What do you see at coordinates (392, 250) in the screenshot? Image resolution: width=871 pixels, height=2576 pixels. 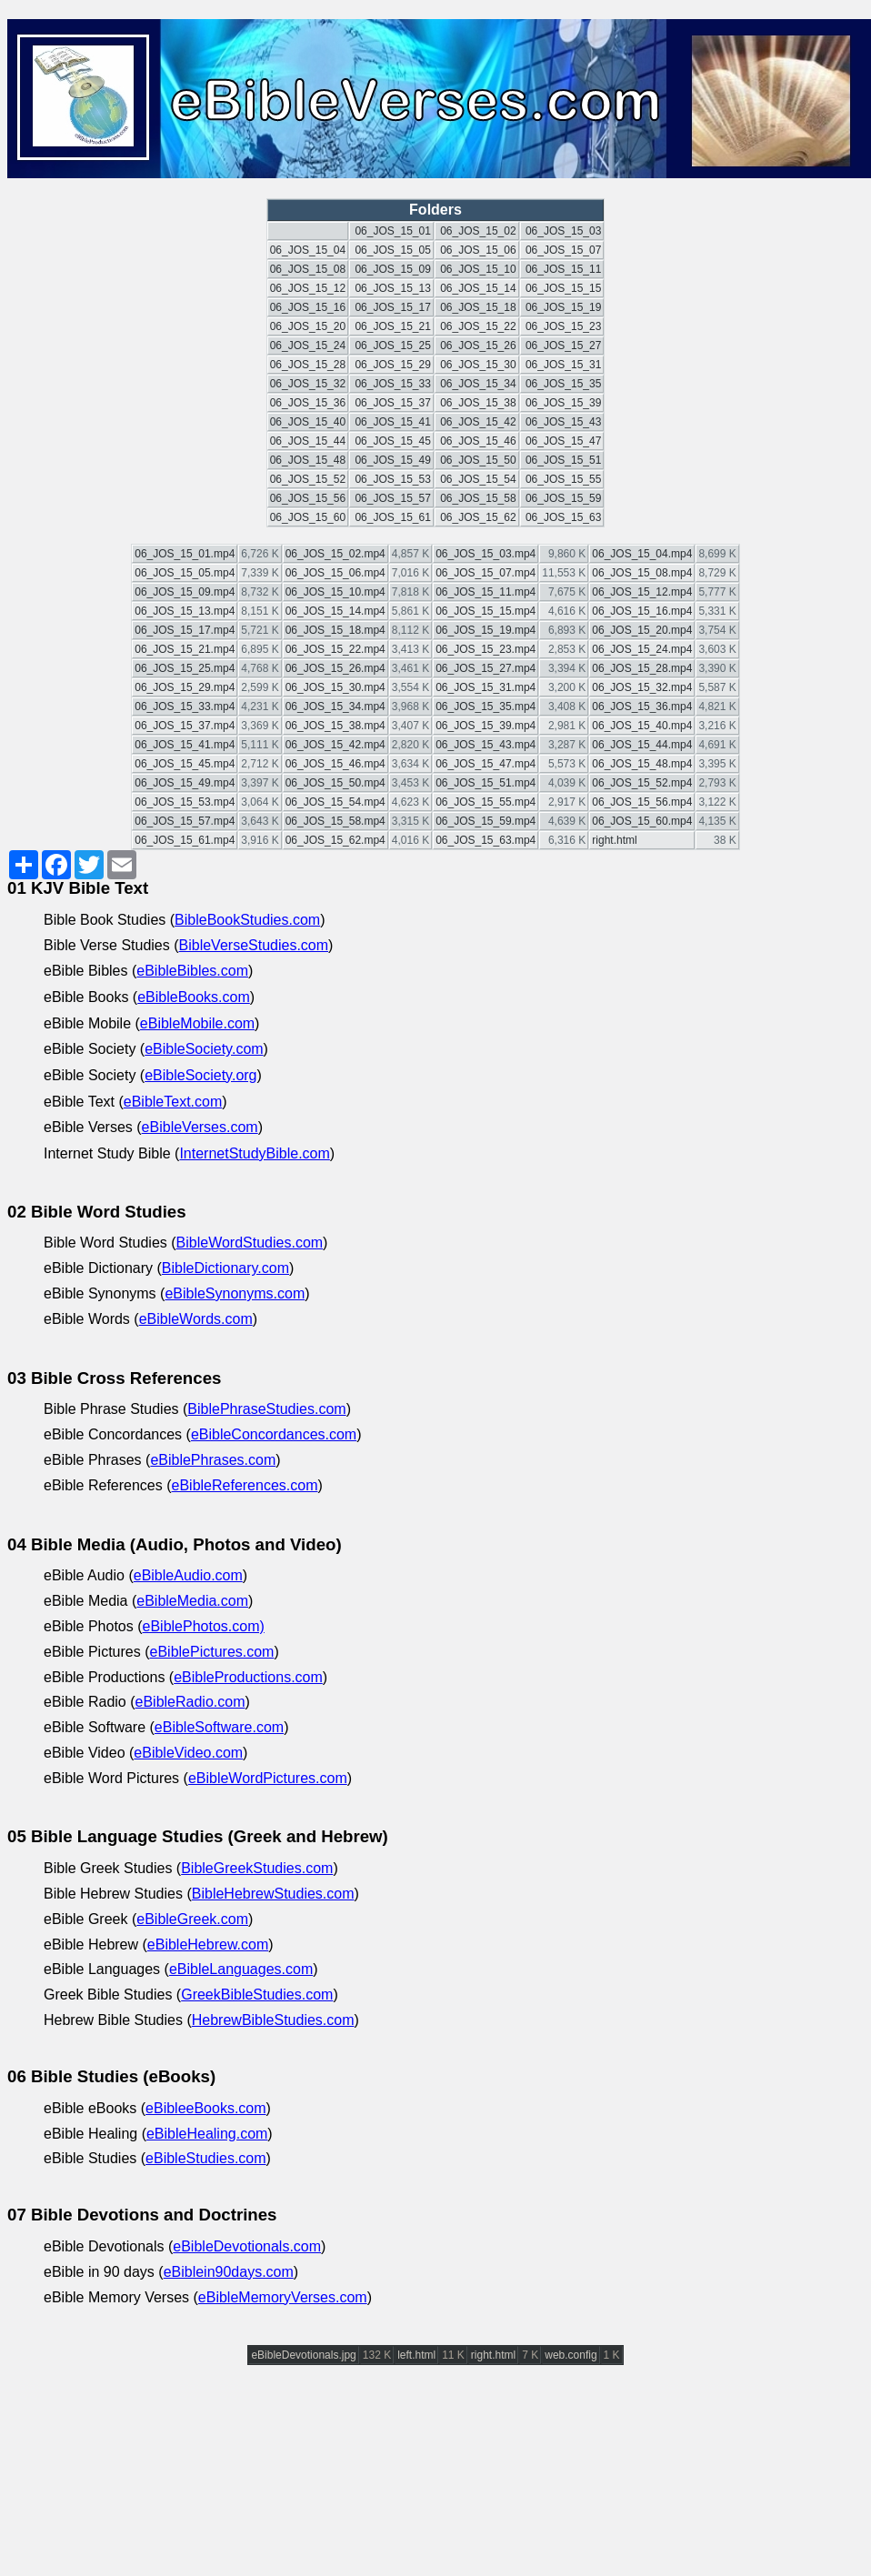 I see `06_JOS_15_05` at bounding box center [392, 250].